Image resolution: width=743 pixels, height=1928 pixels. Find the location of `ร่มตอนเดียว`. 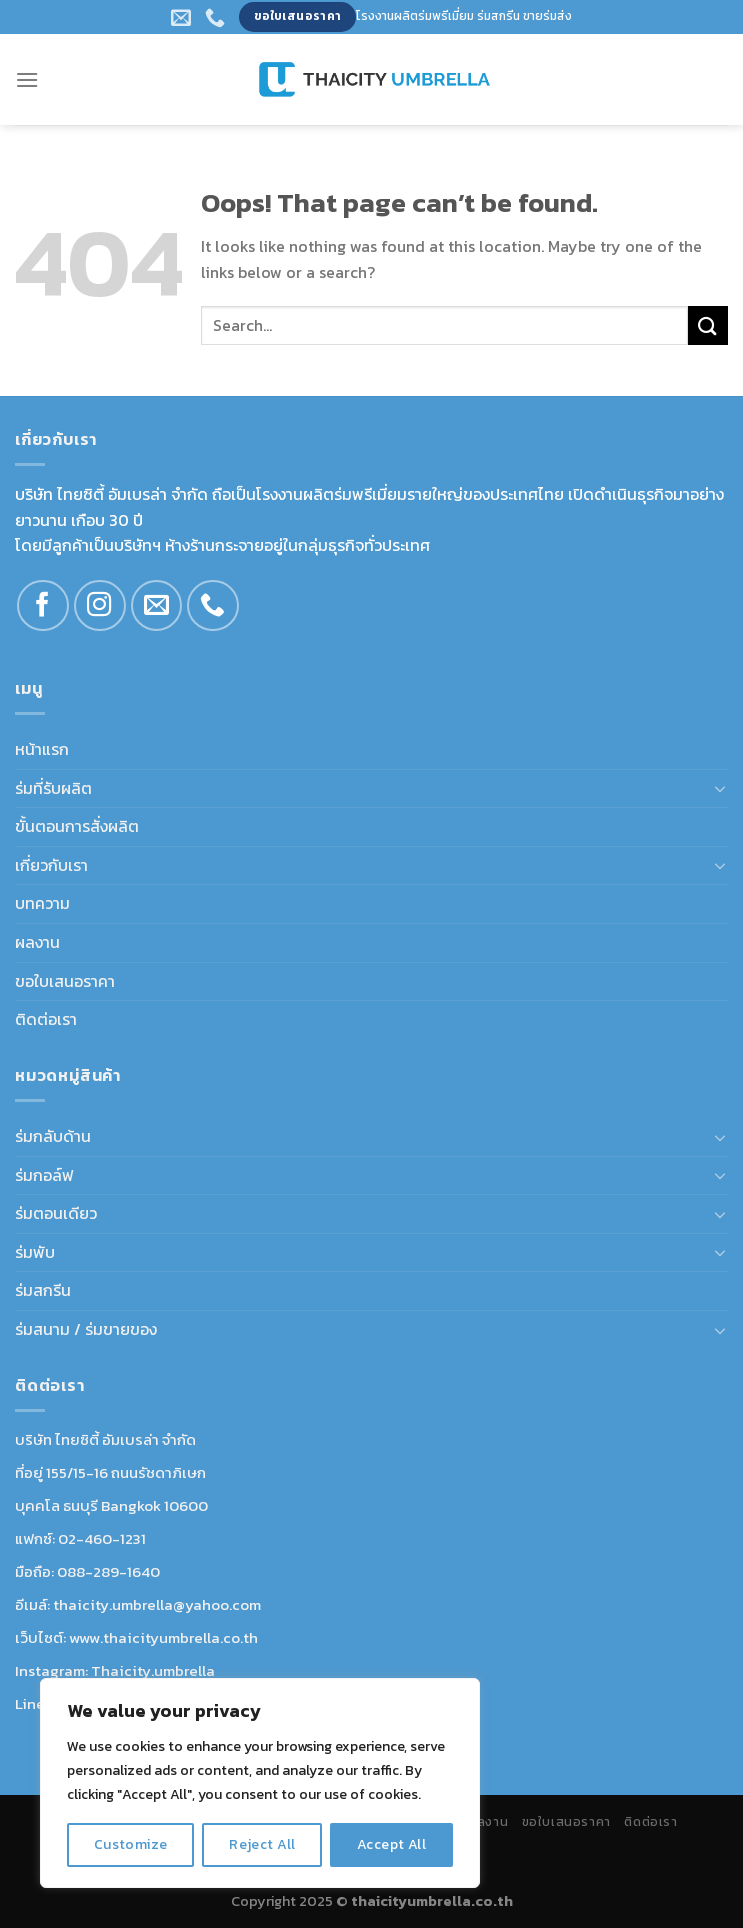

ร่มตอนเดียว is located at coordinates (56, 1213).